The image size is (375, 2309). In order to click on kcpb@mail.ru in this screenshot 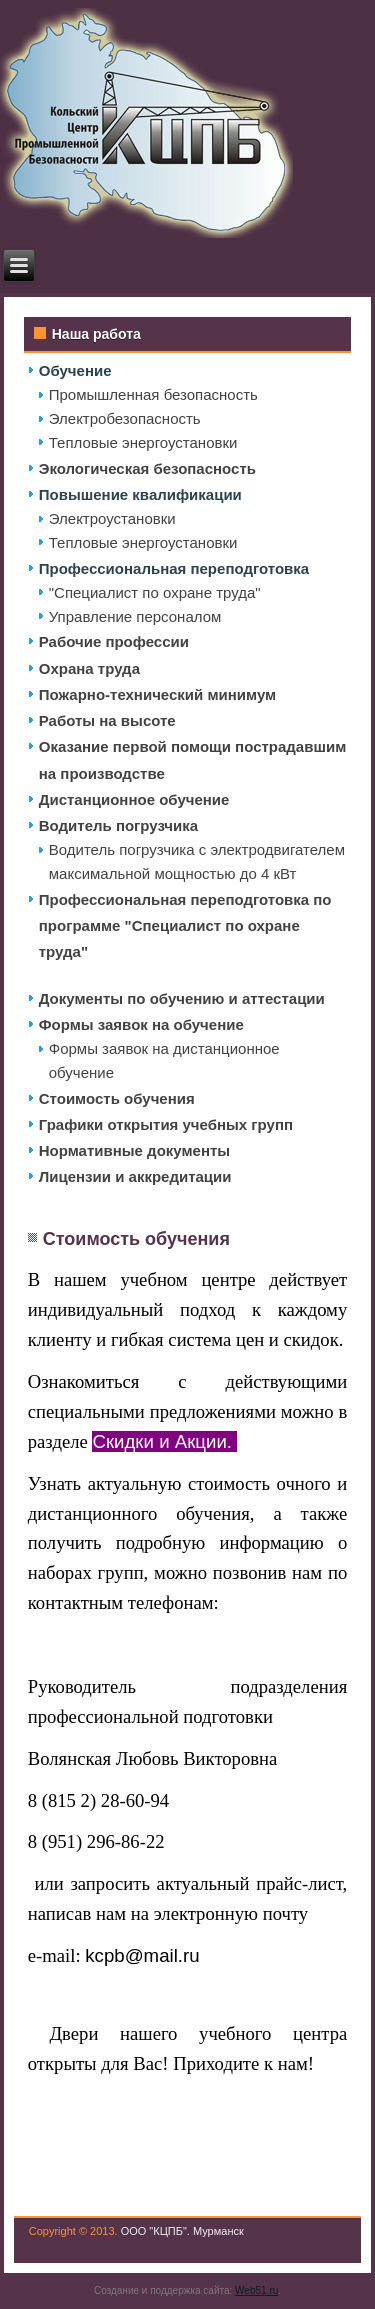, I will do `click(142, 1955)`.